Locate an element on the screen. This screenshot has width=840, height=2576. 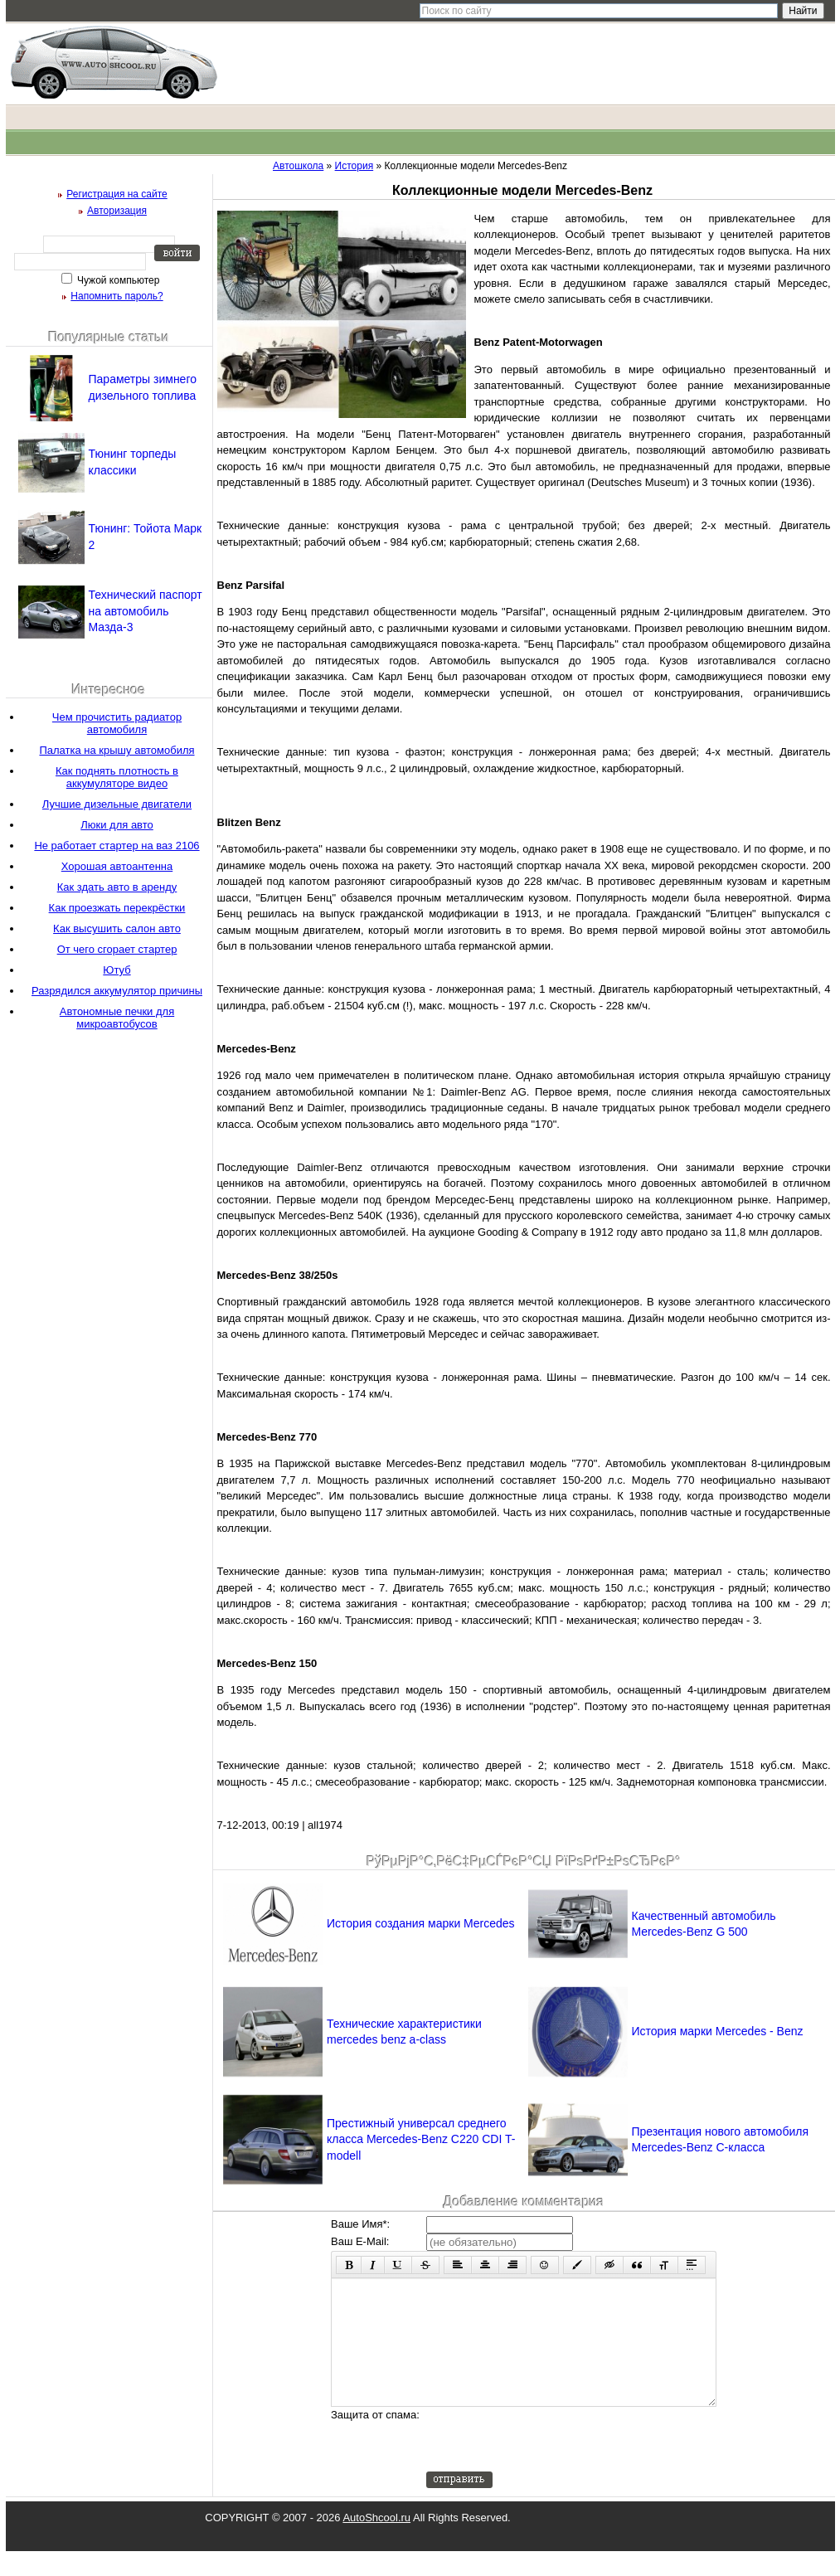
Лучшие дизельные двигатели is located at coordinates (117, 804).